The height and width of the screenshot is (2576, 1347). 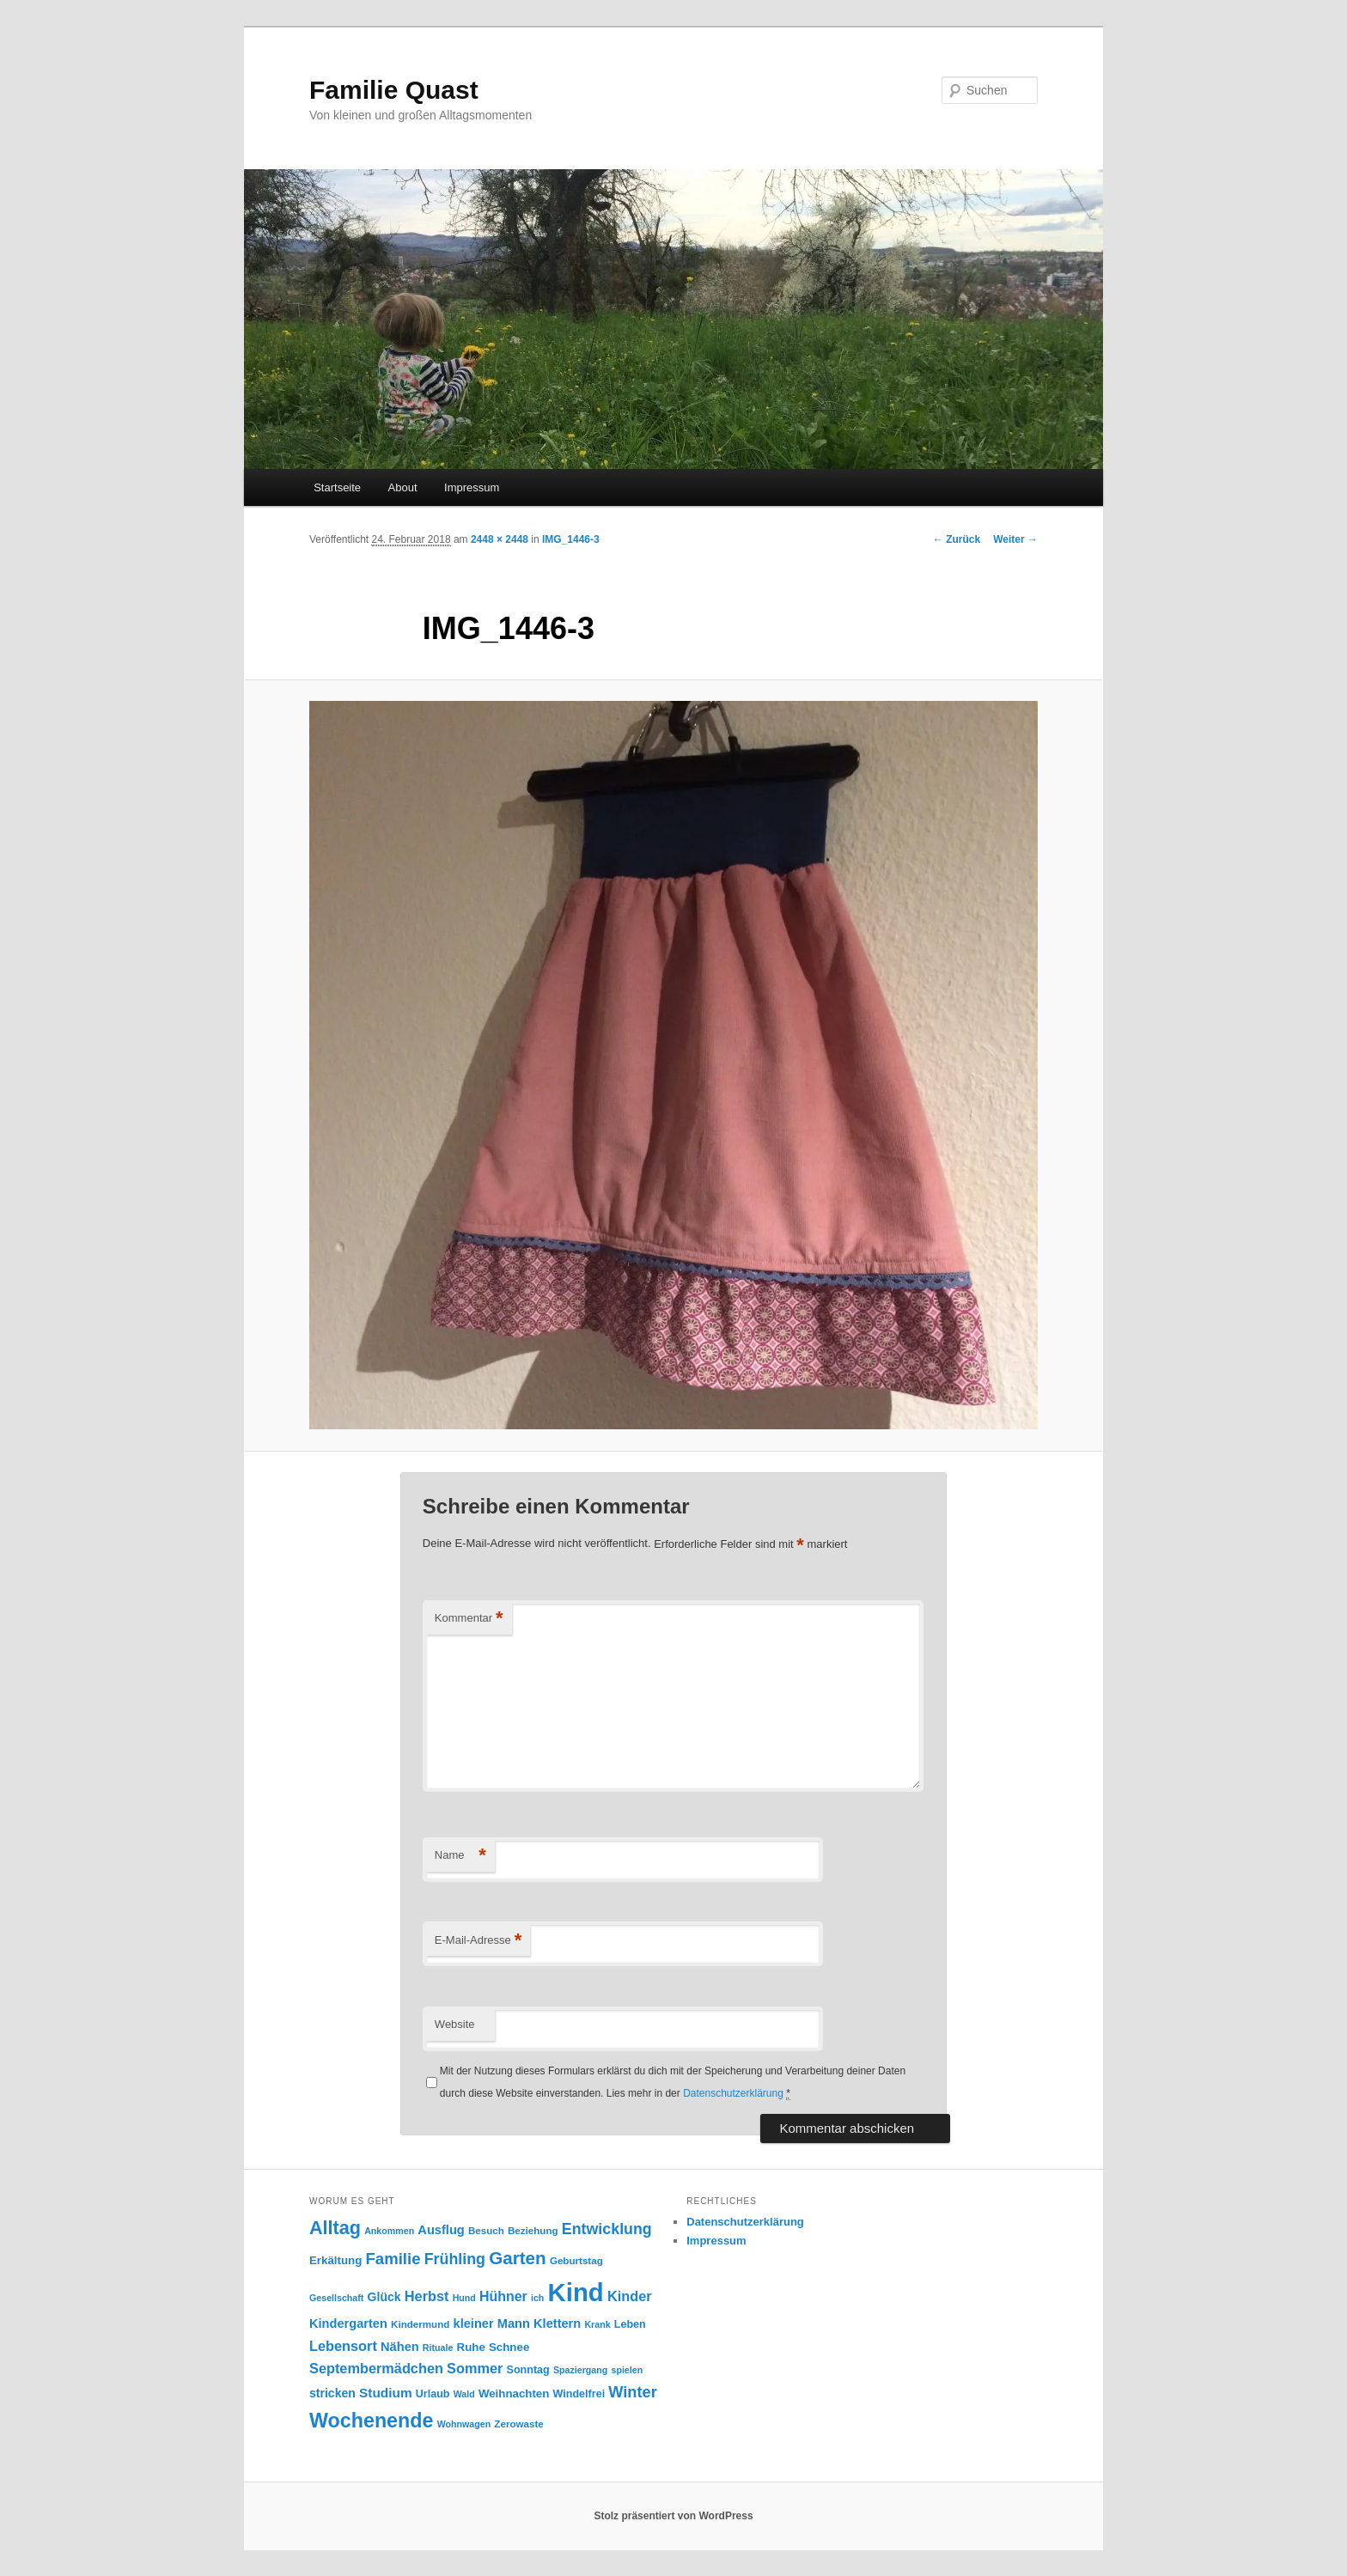 What do you see at coordinates (400, 2347) in the screenshot?
I see `Nähen [Nähen (12 Einträge)]` at bounding box center [400, 2347].